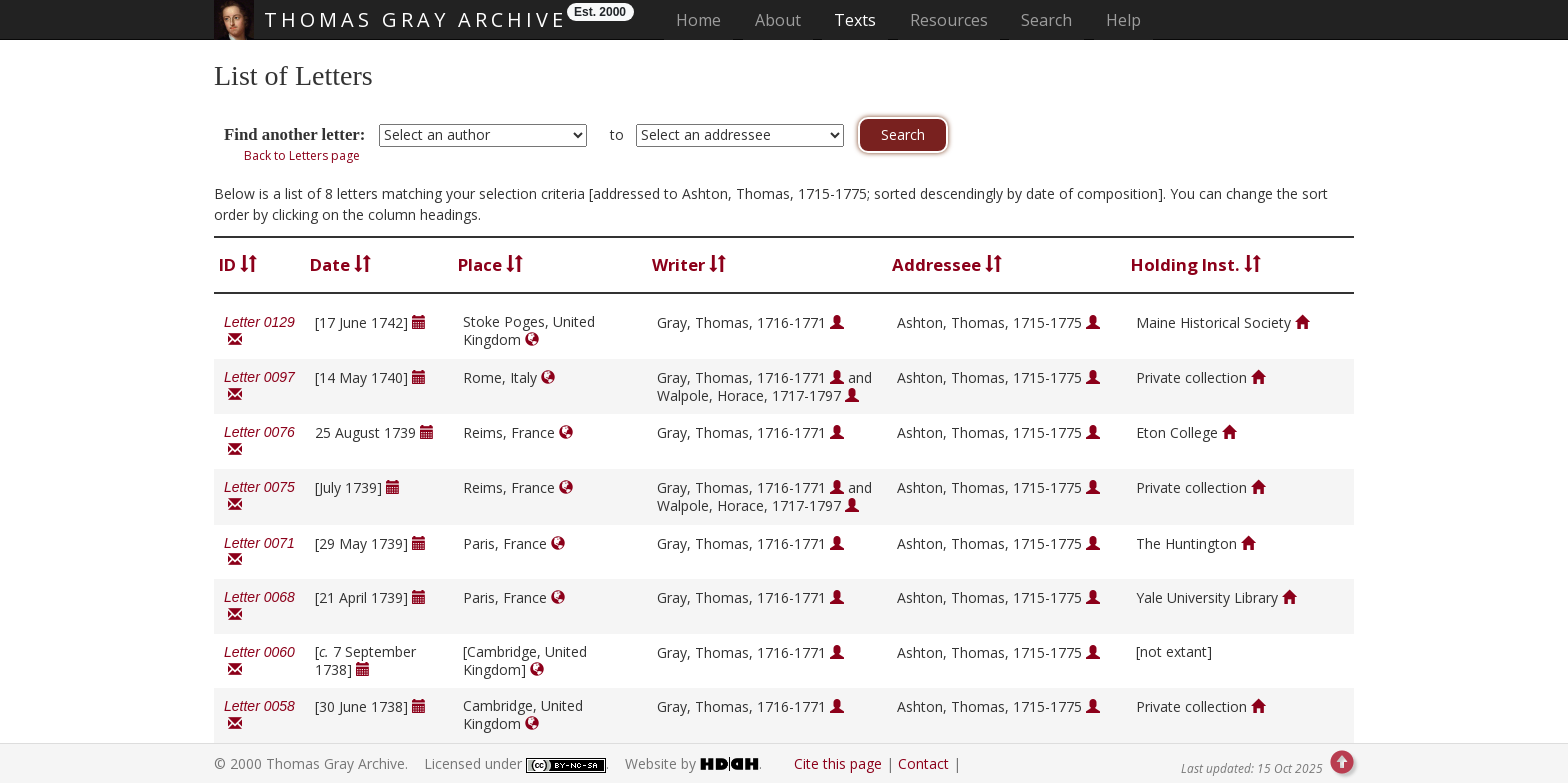 The image size is (1568, 783). I want to click on Resources, so click(949, 20).